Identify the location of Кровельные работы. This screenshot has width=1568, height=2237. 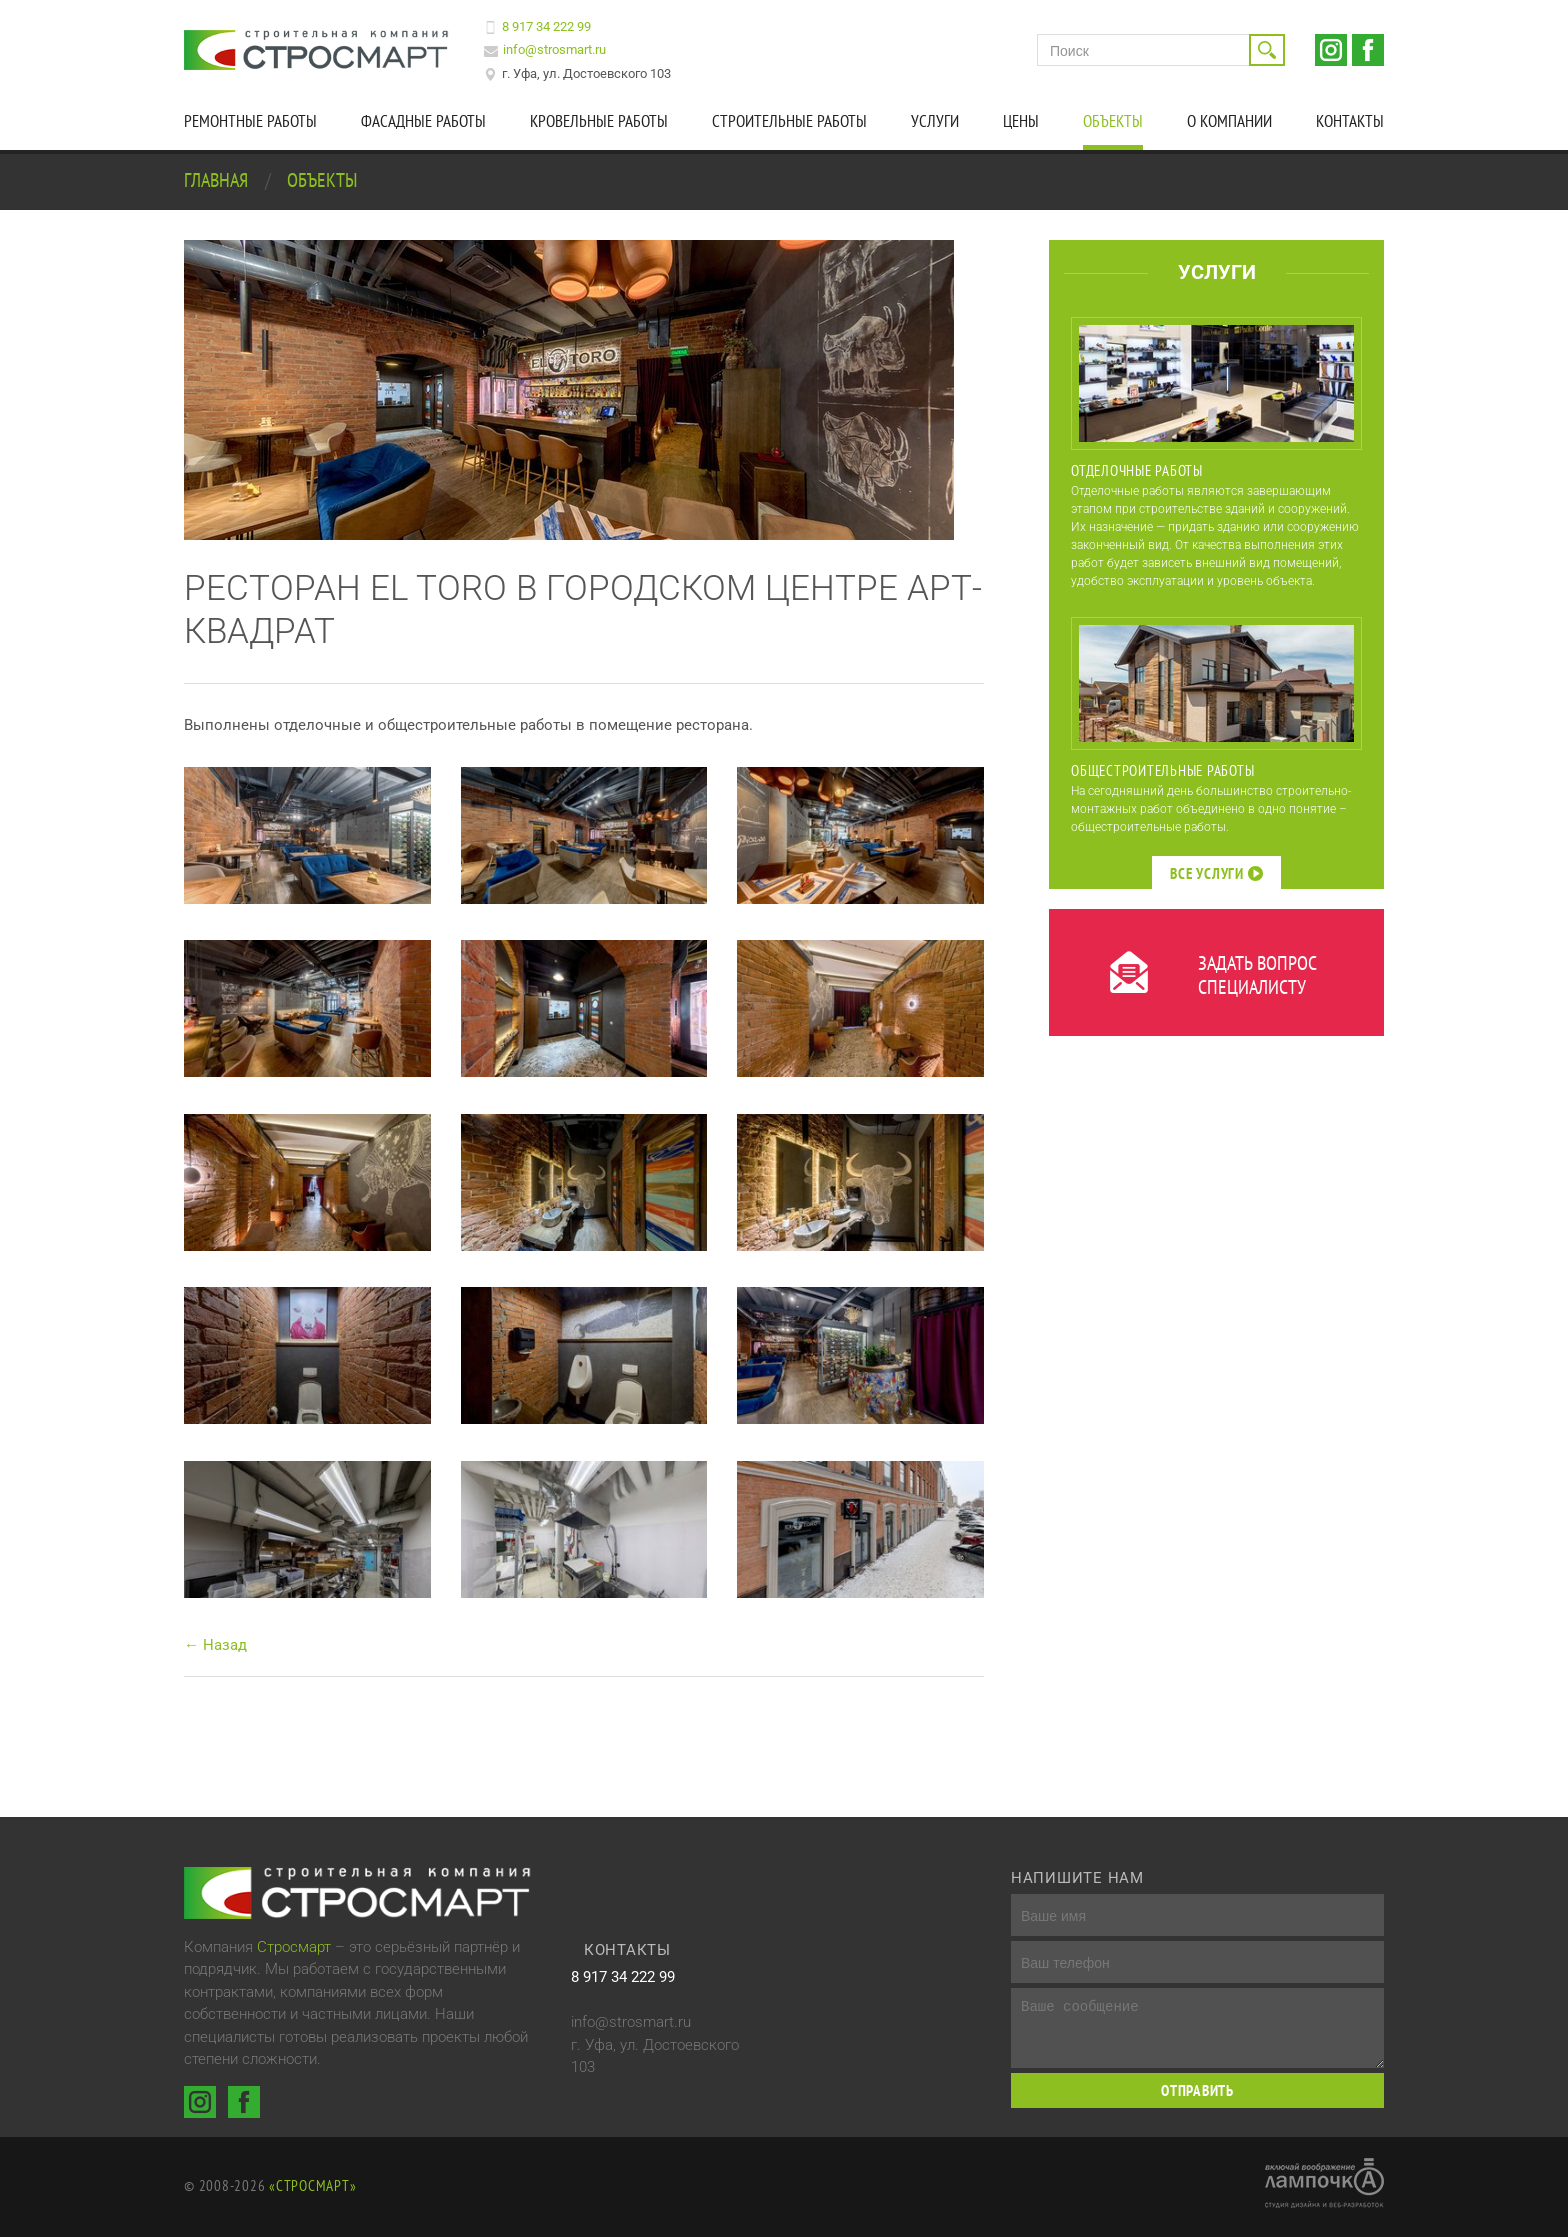
(599, 121).